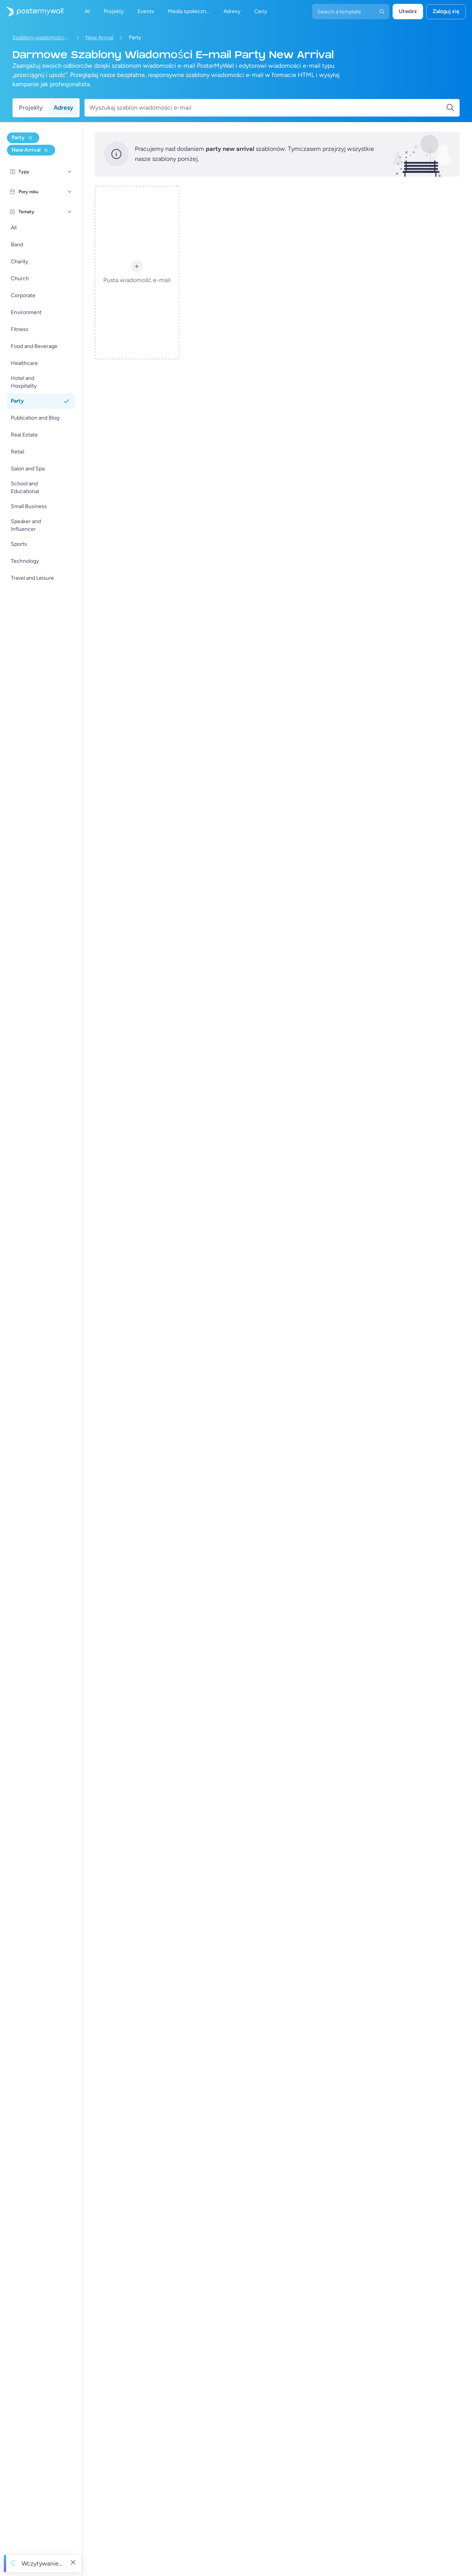  Describe the element at coordinates (31, 11) in the screenshot. I see `[Przejdź do strony głównej]` at that location.